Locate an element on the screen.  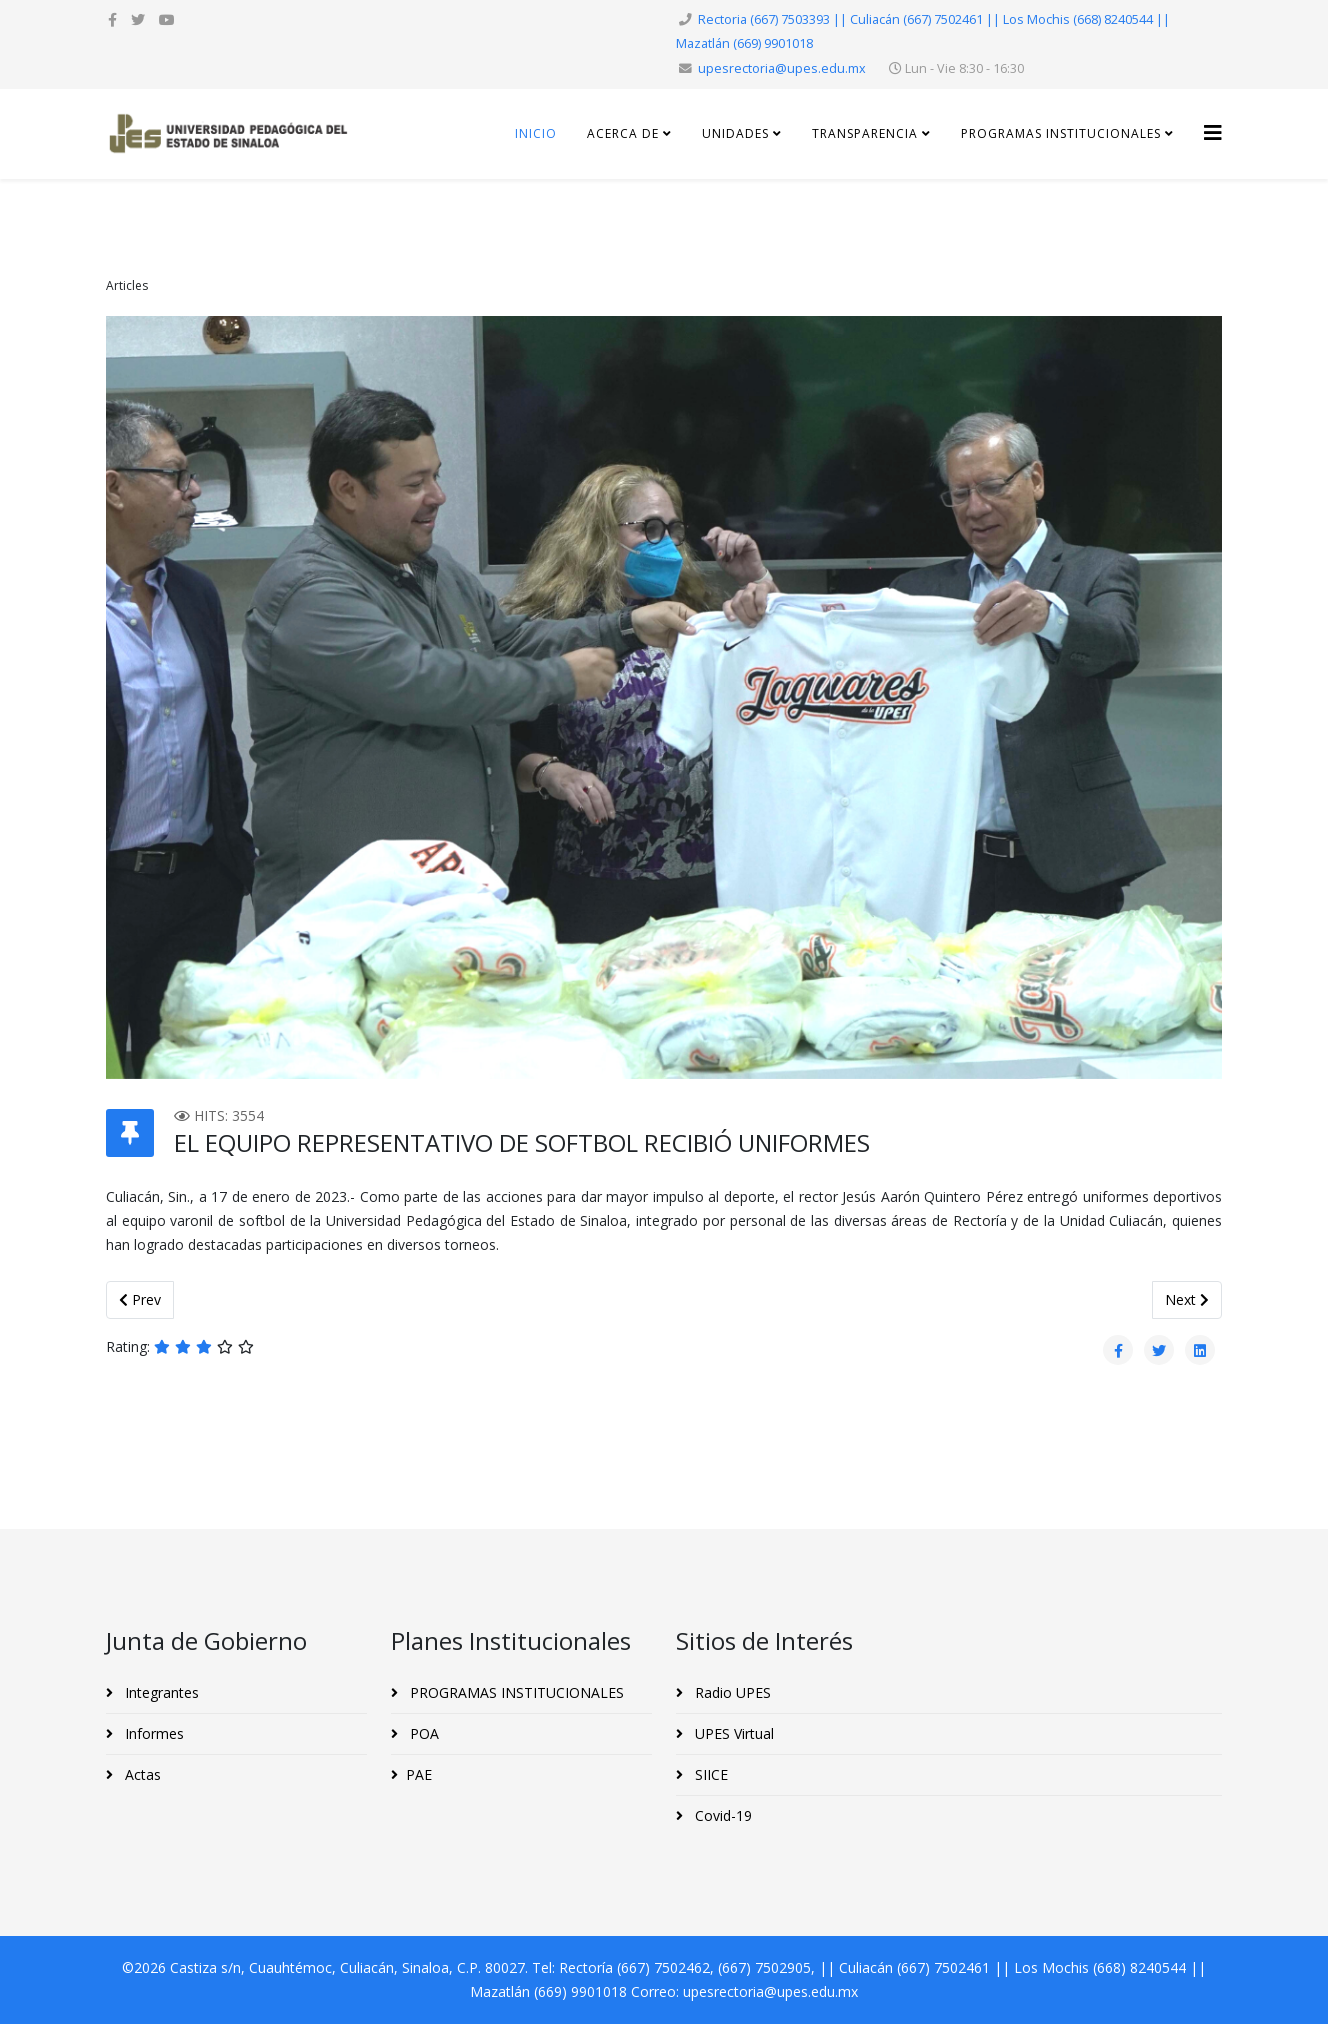
Integrantes is located at coordinates (160, 1692).